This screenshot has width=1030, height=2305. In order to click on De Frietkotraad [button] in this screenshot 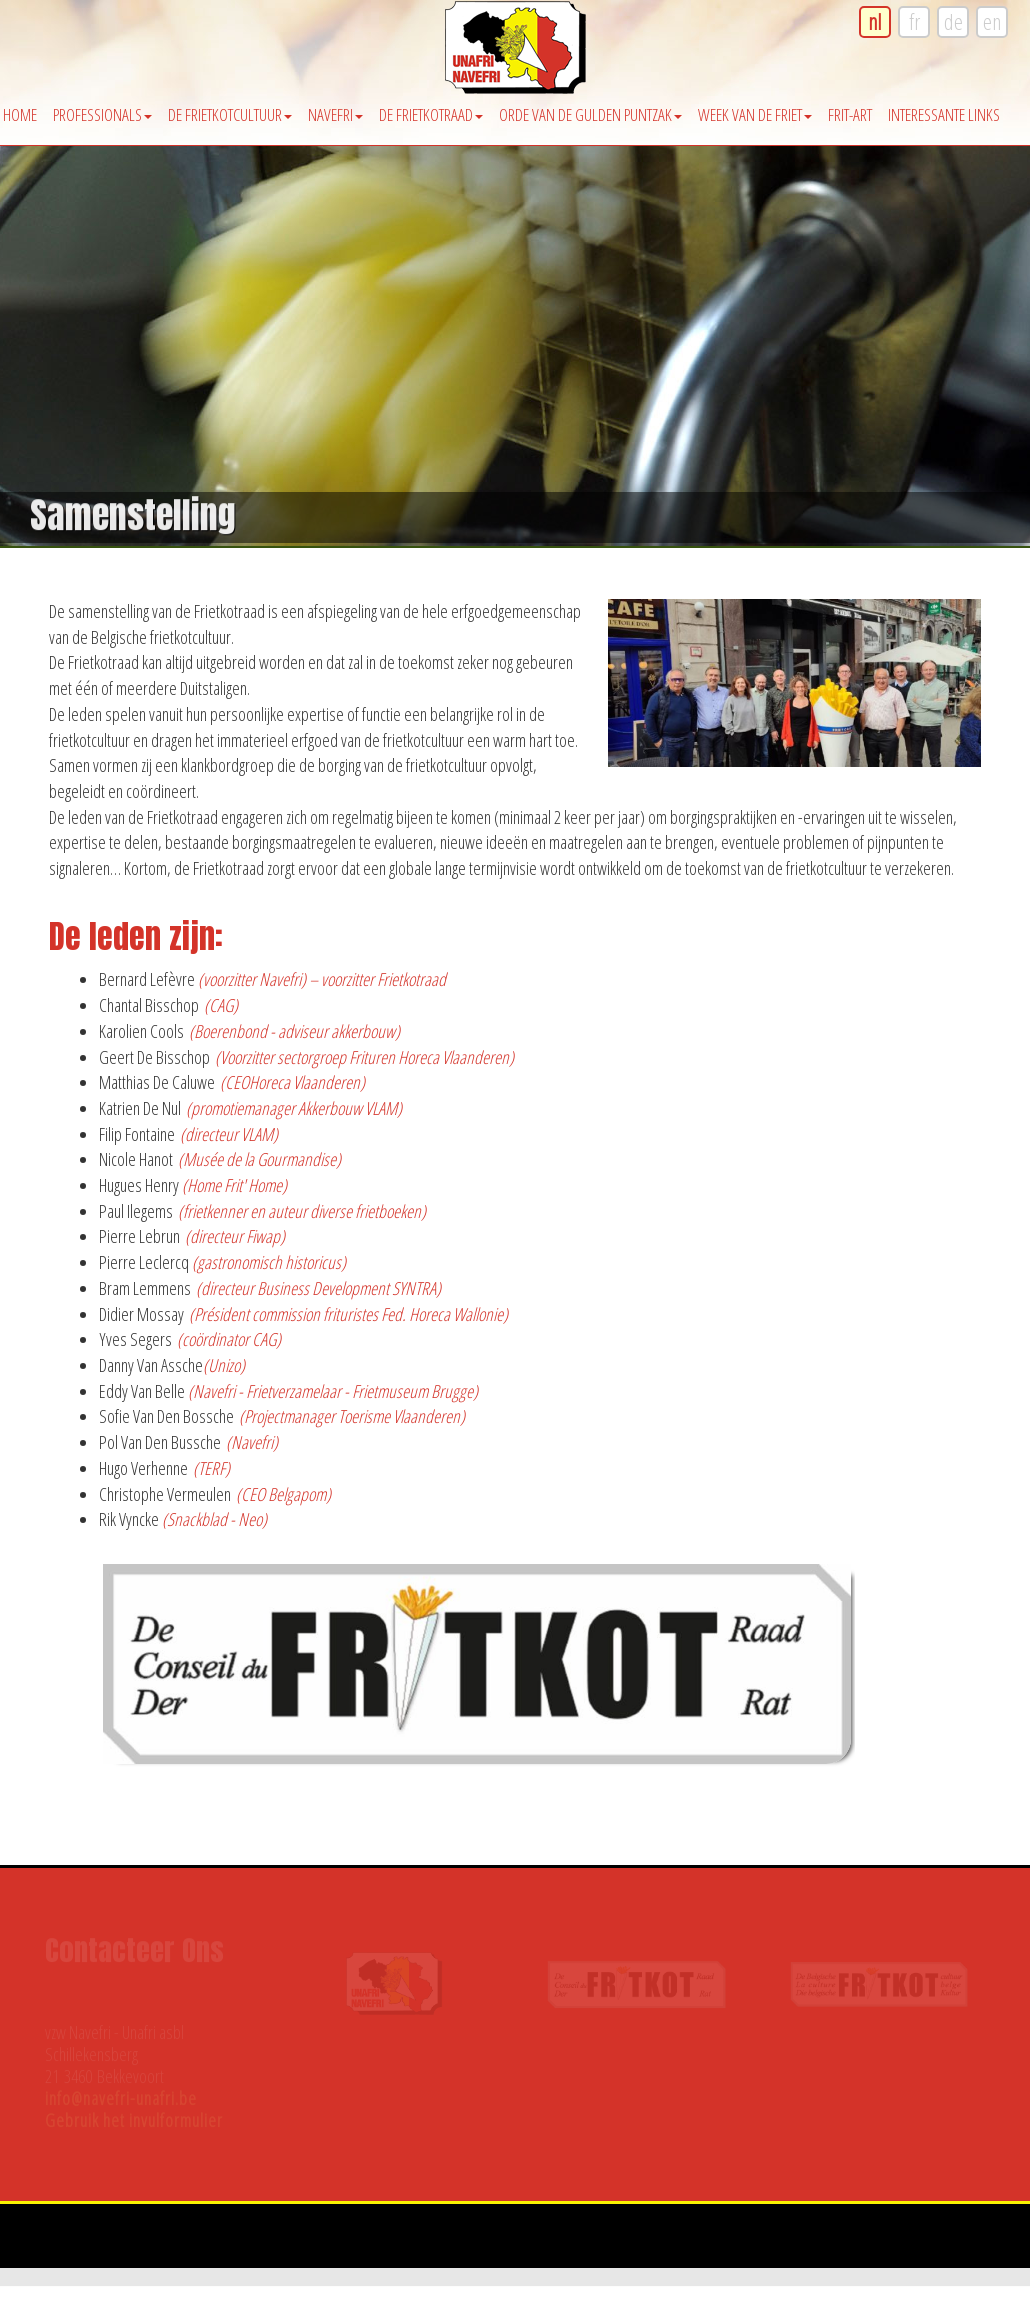, I will do `click(431, 114)`.